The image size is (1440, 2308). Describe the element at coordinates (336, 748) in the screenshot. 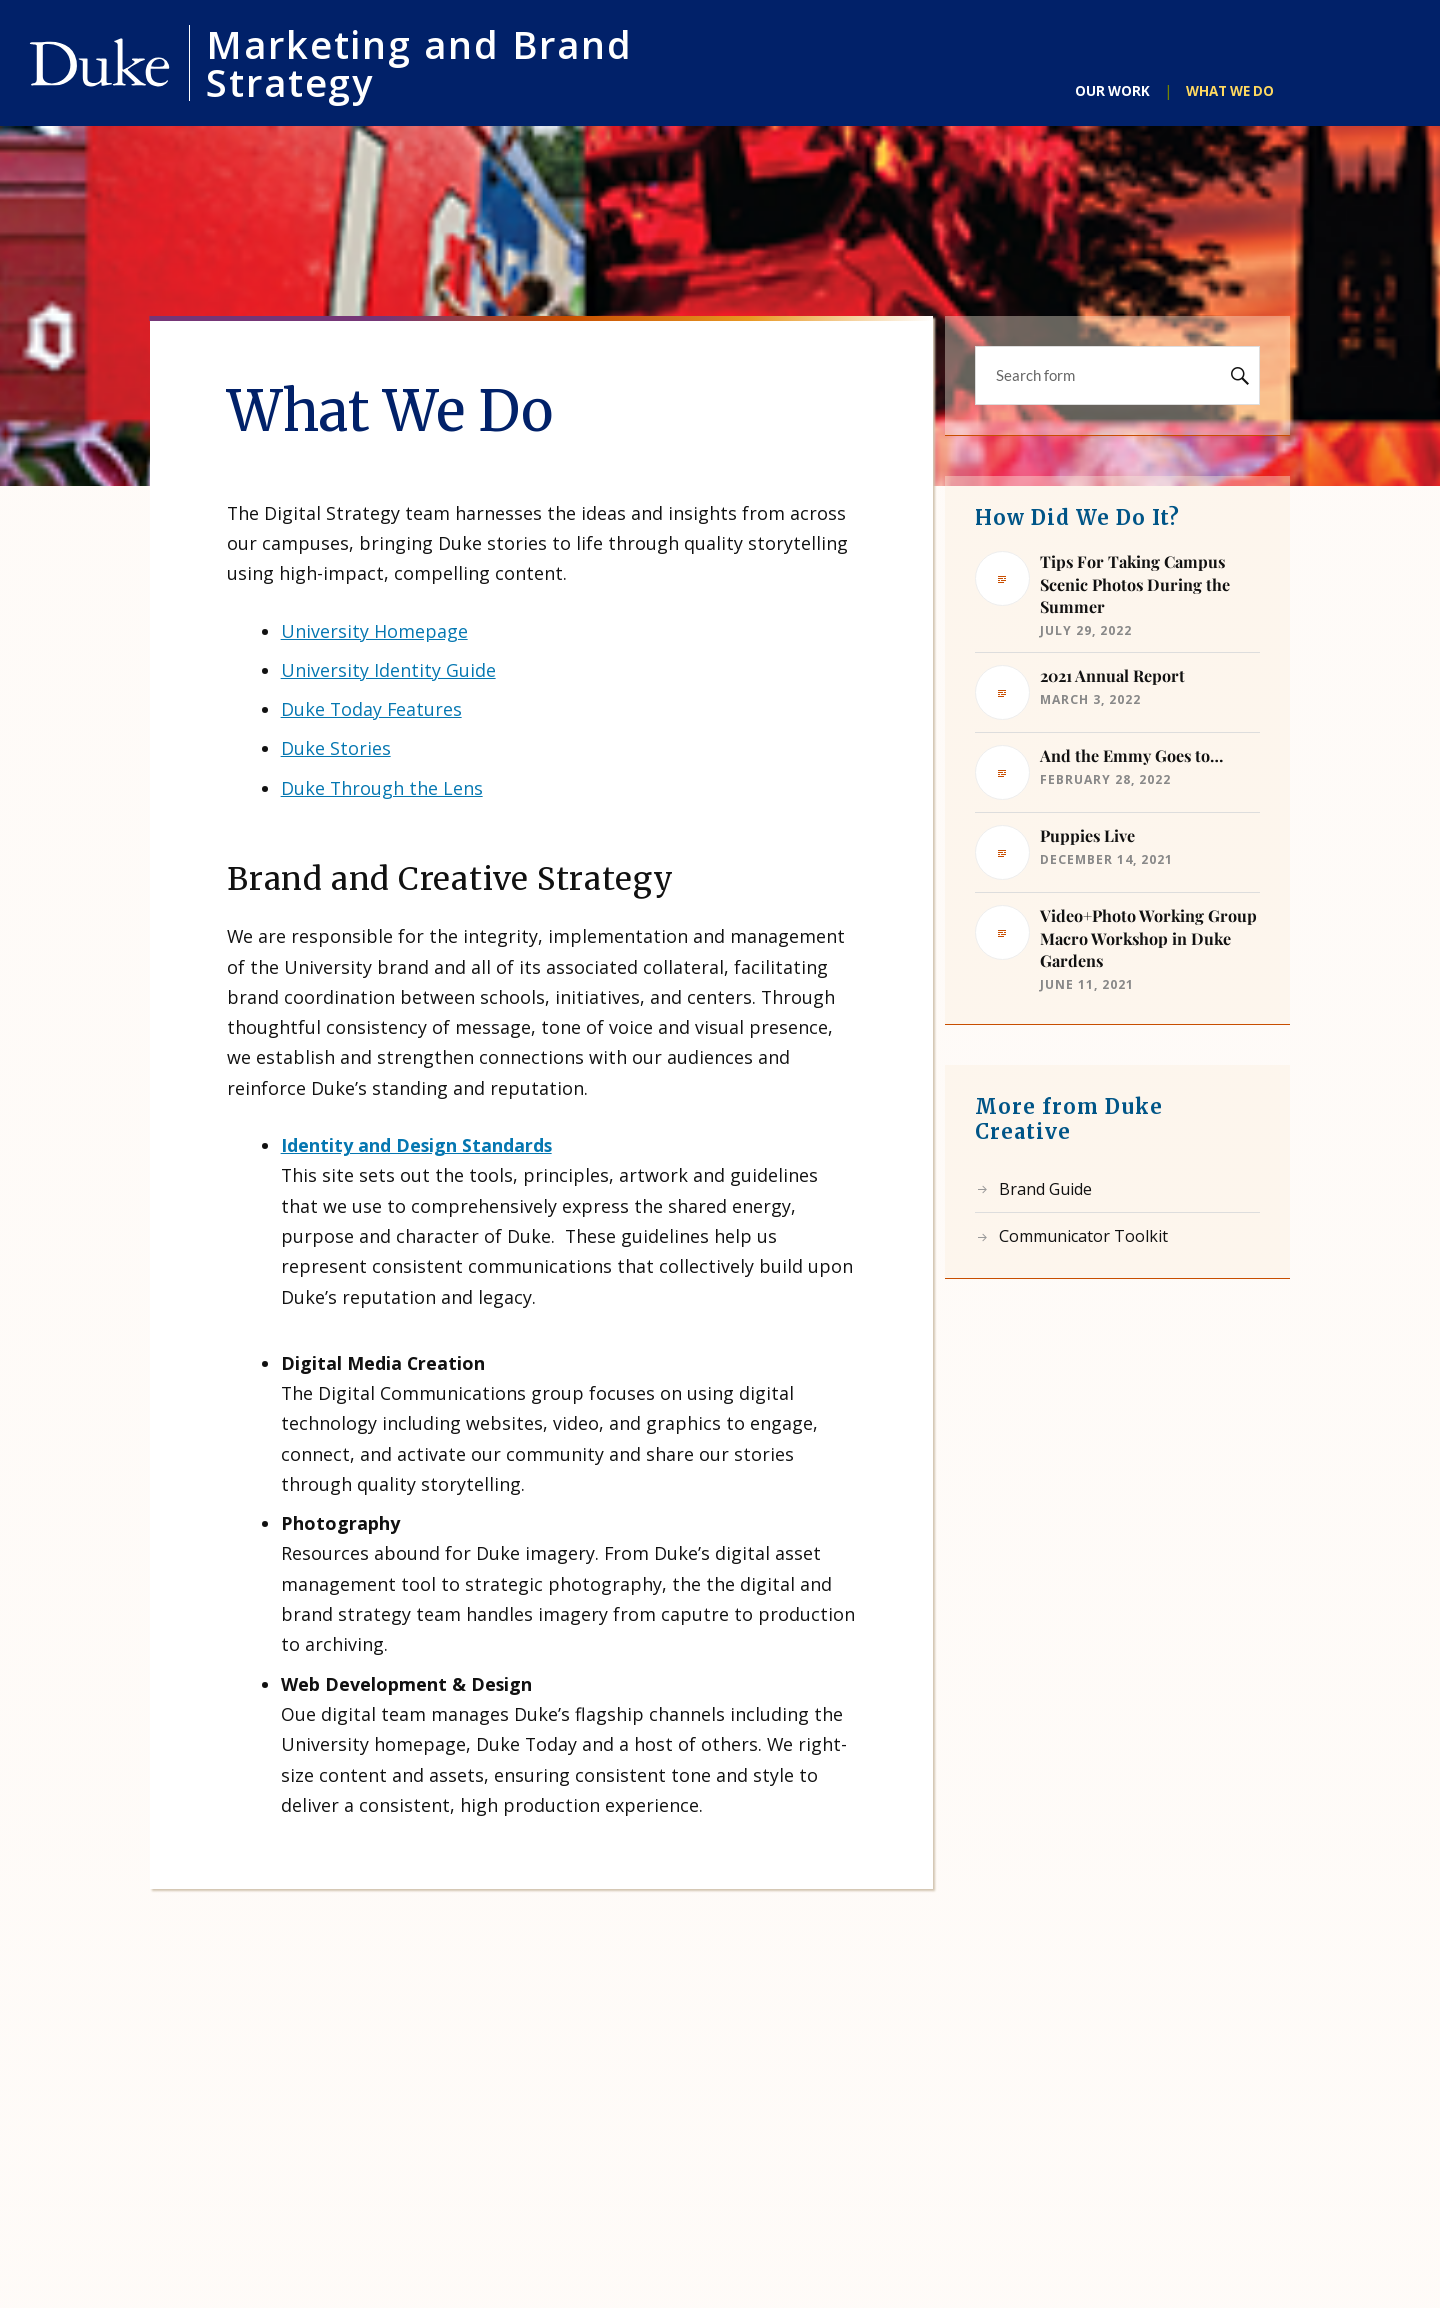

I see `Duke Stories` at that location.